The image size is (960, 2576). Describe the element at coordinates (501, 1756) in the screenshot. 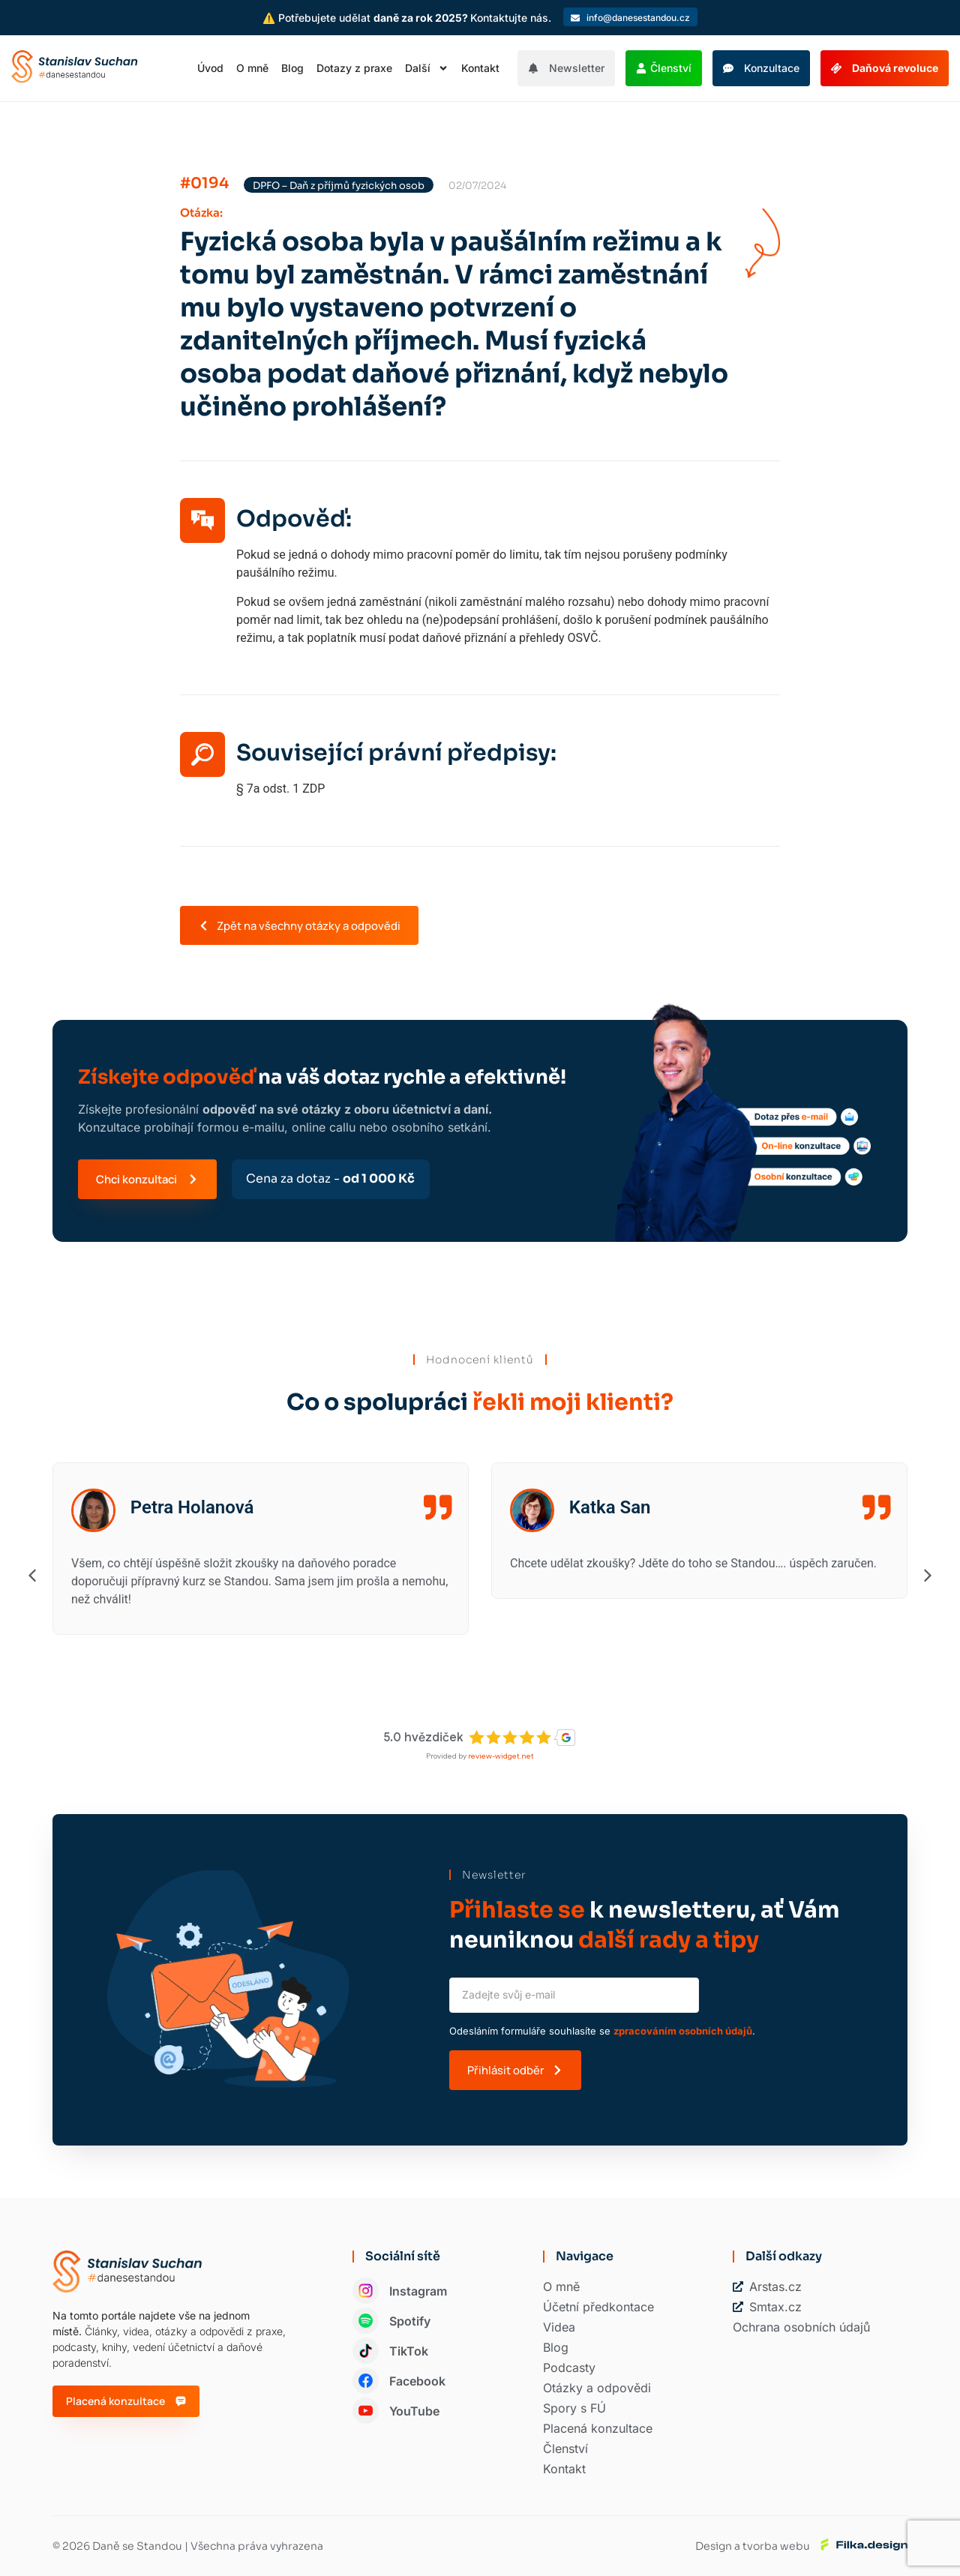

I see `review-widget.net` at that location.